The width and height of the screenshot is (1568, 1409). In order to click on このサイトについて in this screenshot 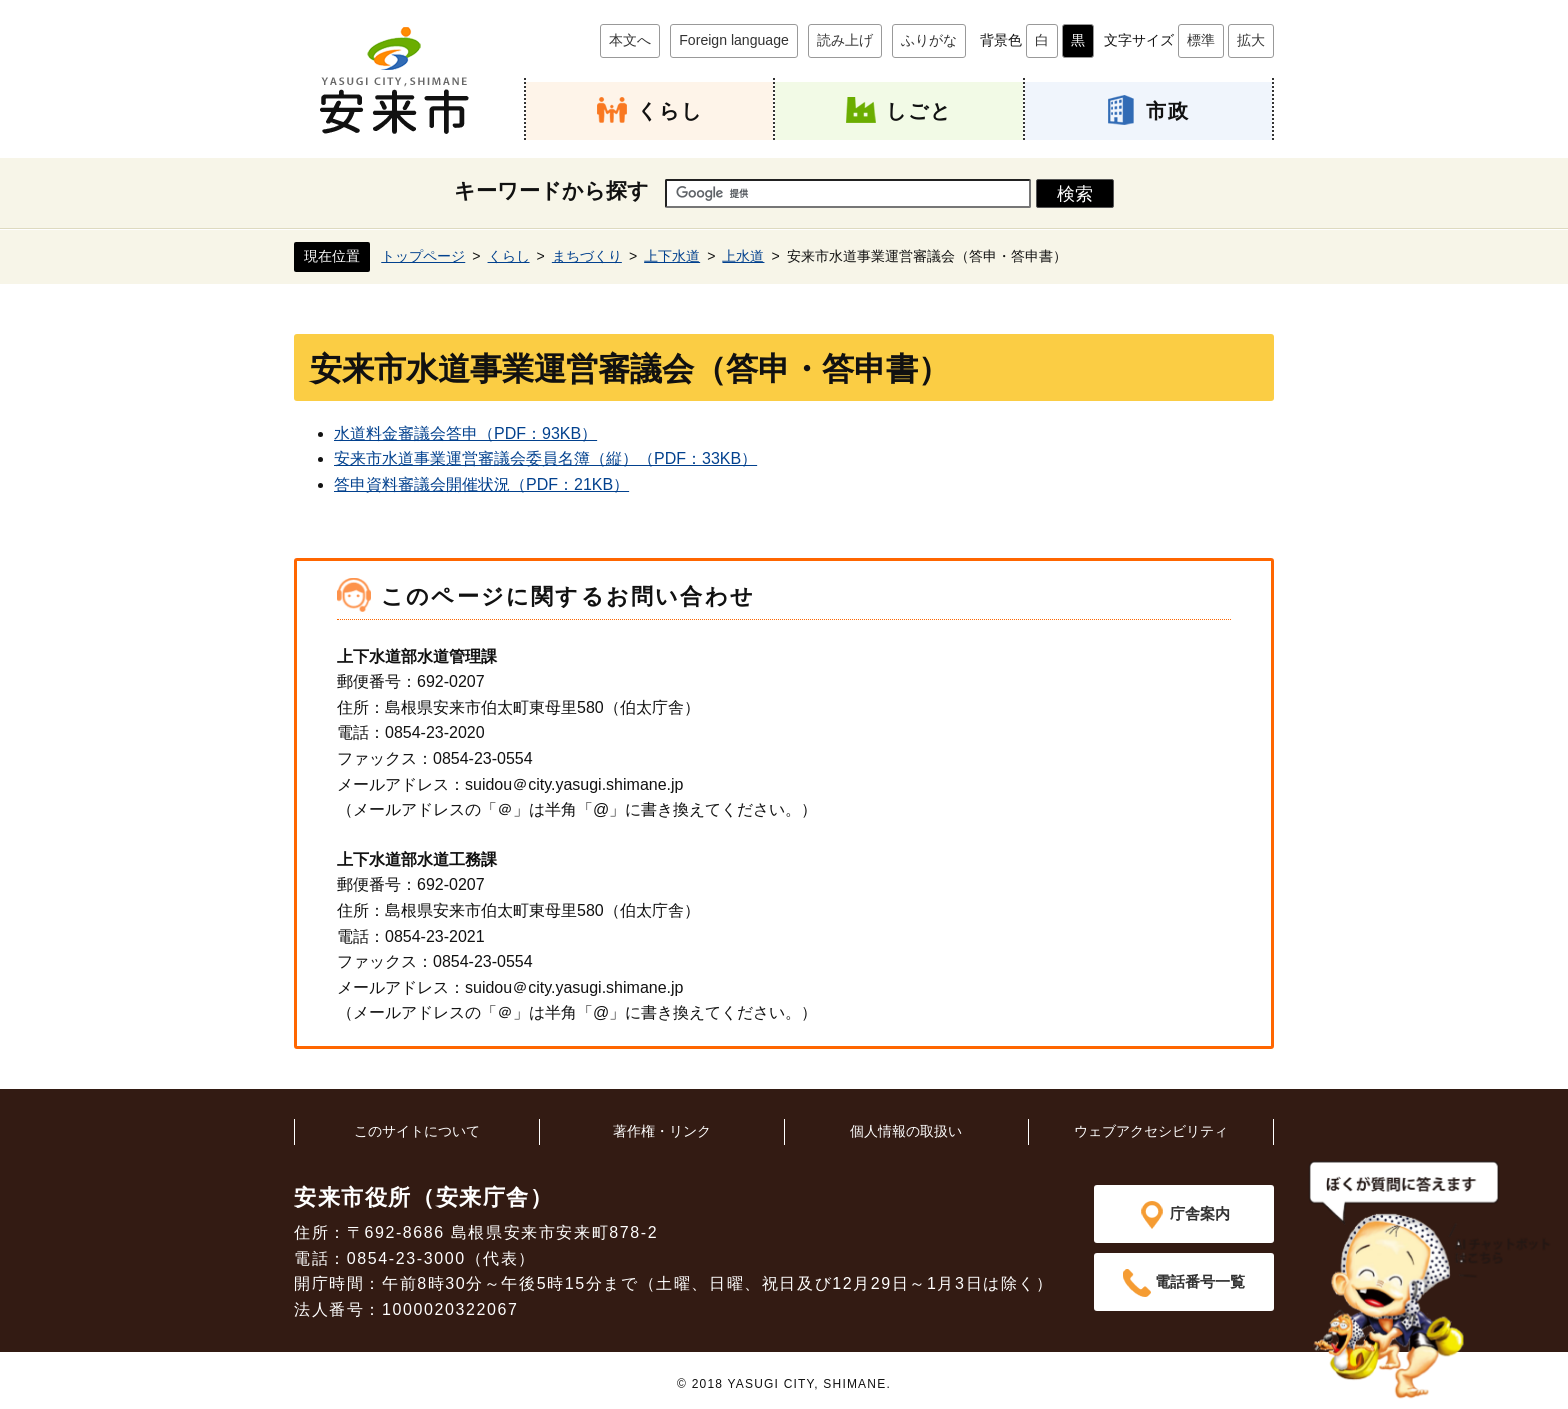, I will do `click(417, 1130)`.